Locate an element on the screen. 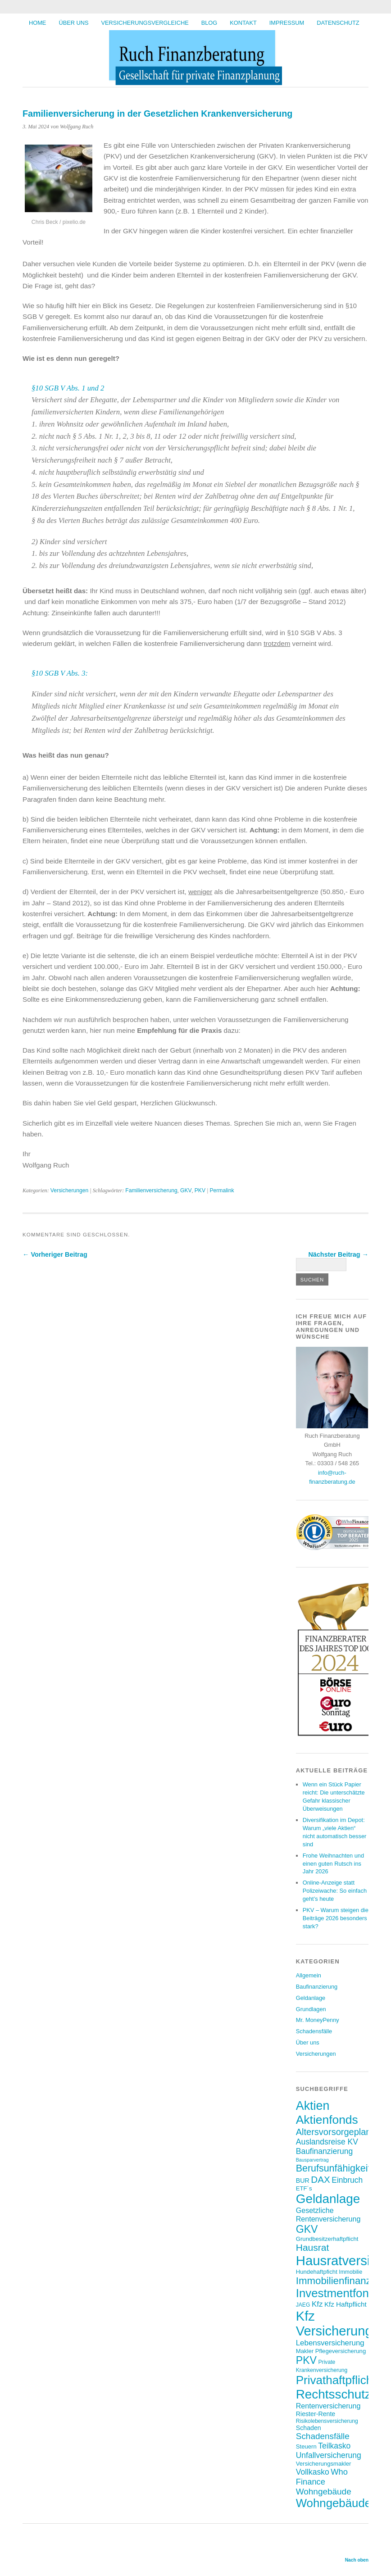 This screenshot has width=391, height=2576. Permalink is located at coordinates (221, 1190).